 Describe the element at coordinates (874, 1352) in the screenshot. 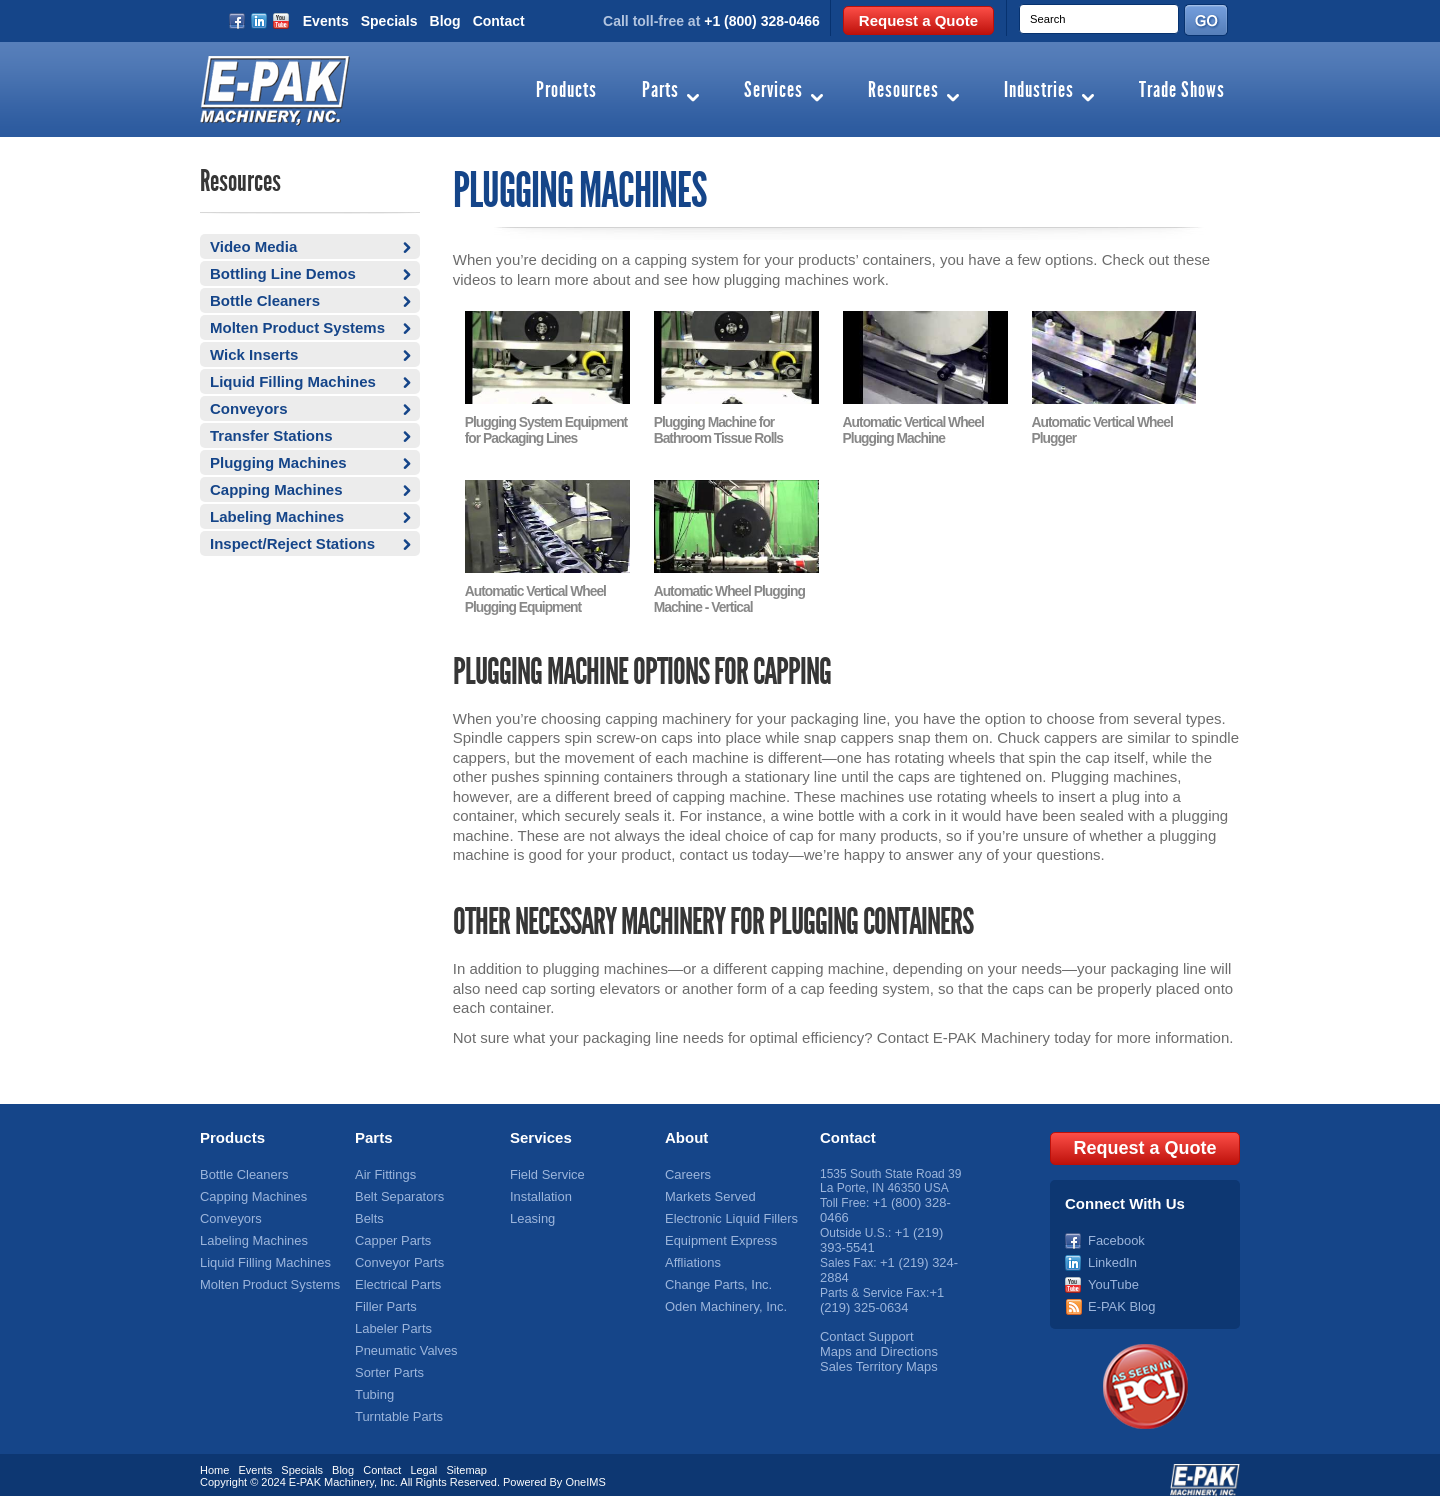

I see `Sales Territory Maps` at that location.